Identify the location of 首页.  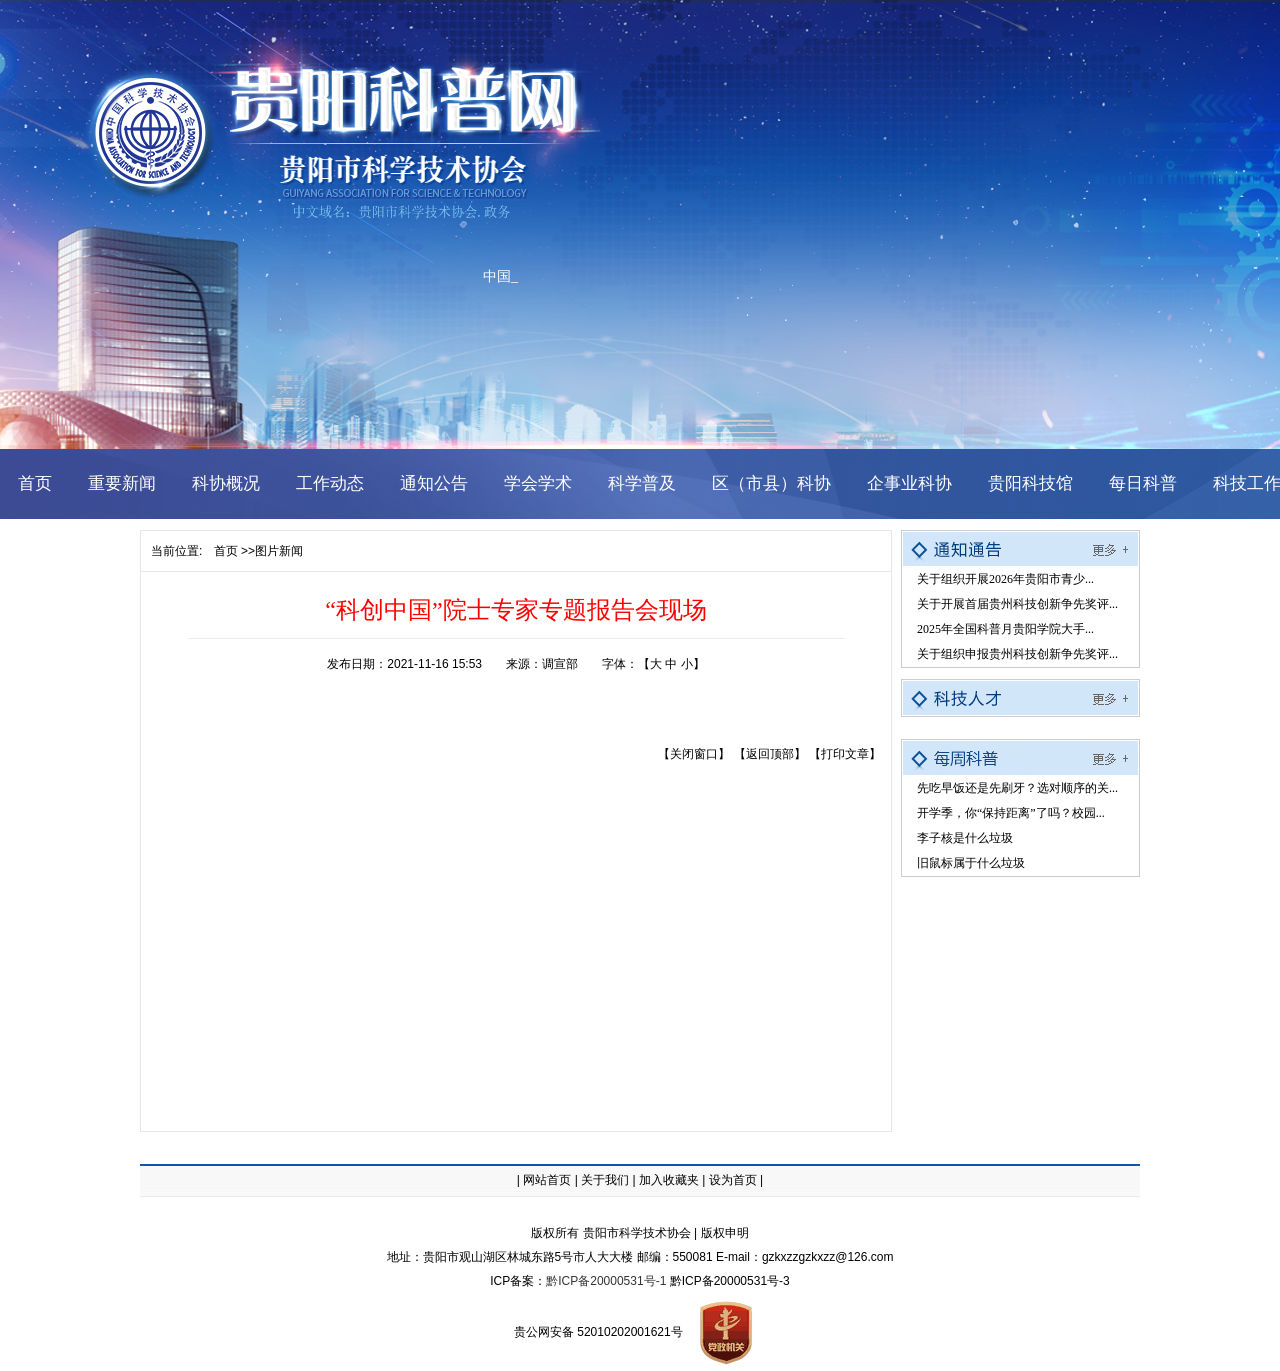
(226, 551).